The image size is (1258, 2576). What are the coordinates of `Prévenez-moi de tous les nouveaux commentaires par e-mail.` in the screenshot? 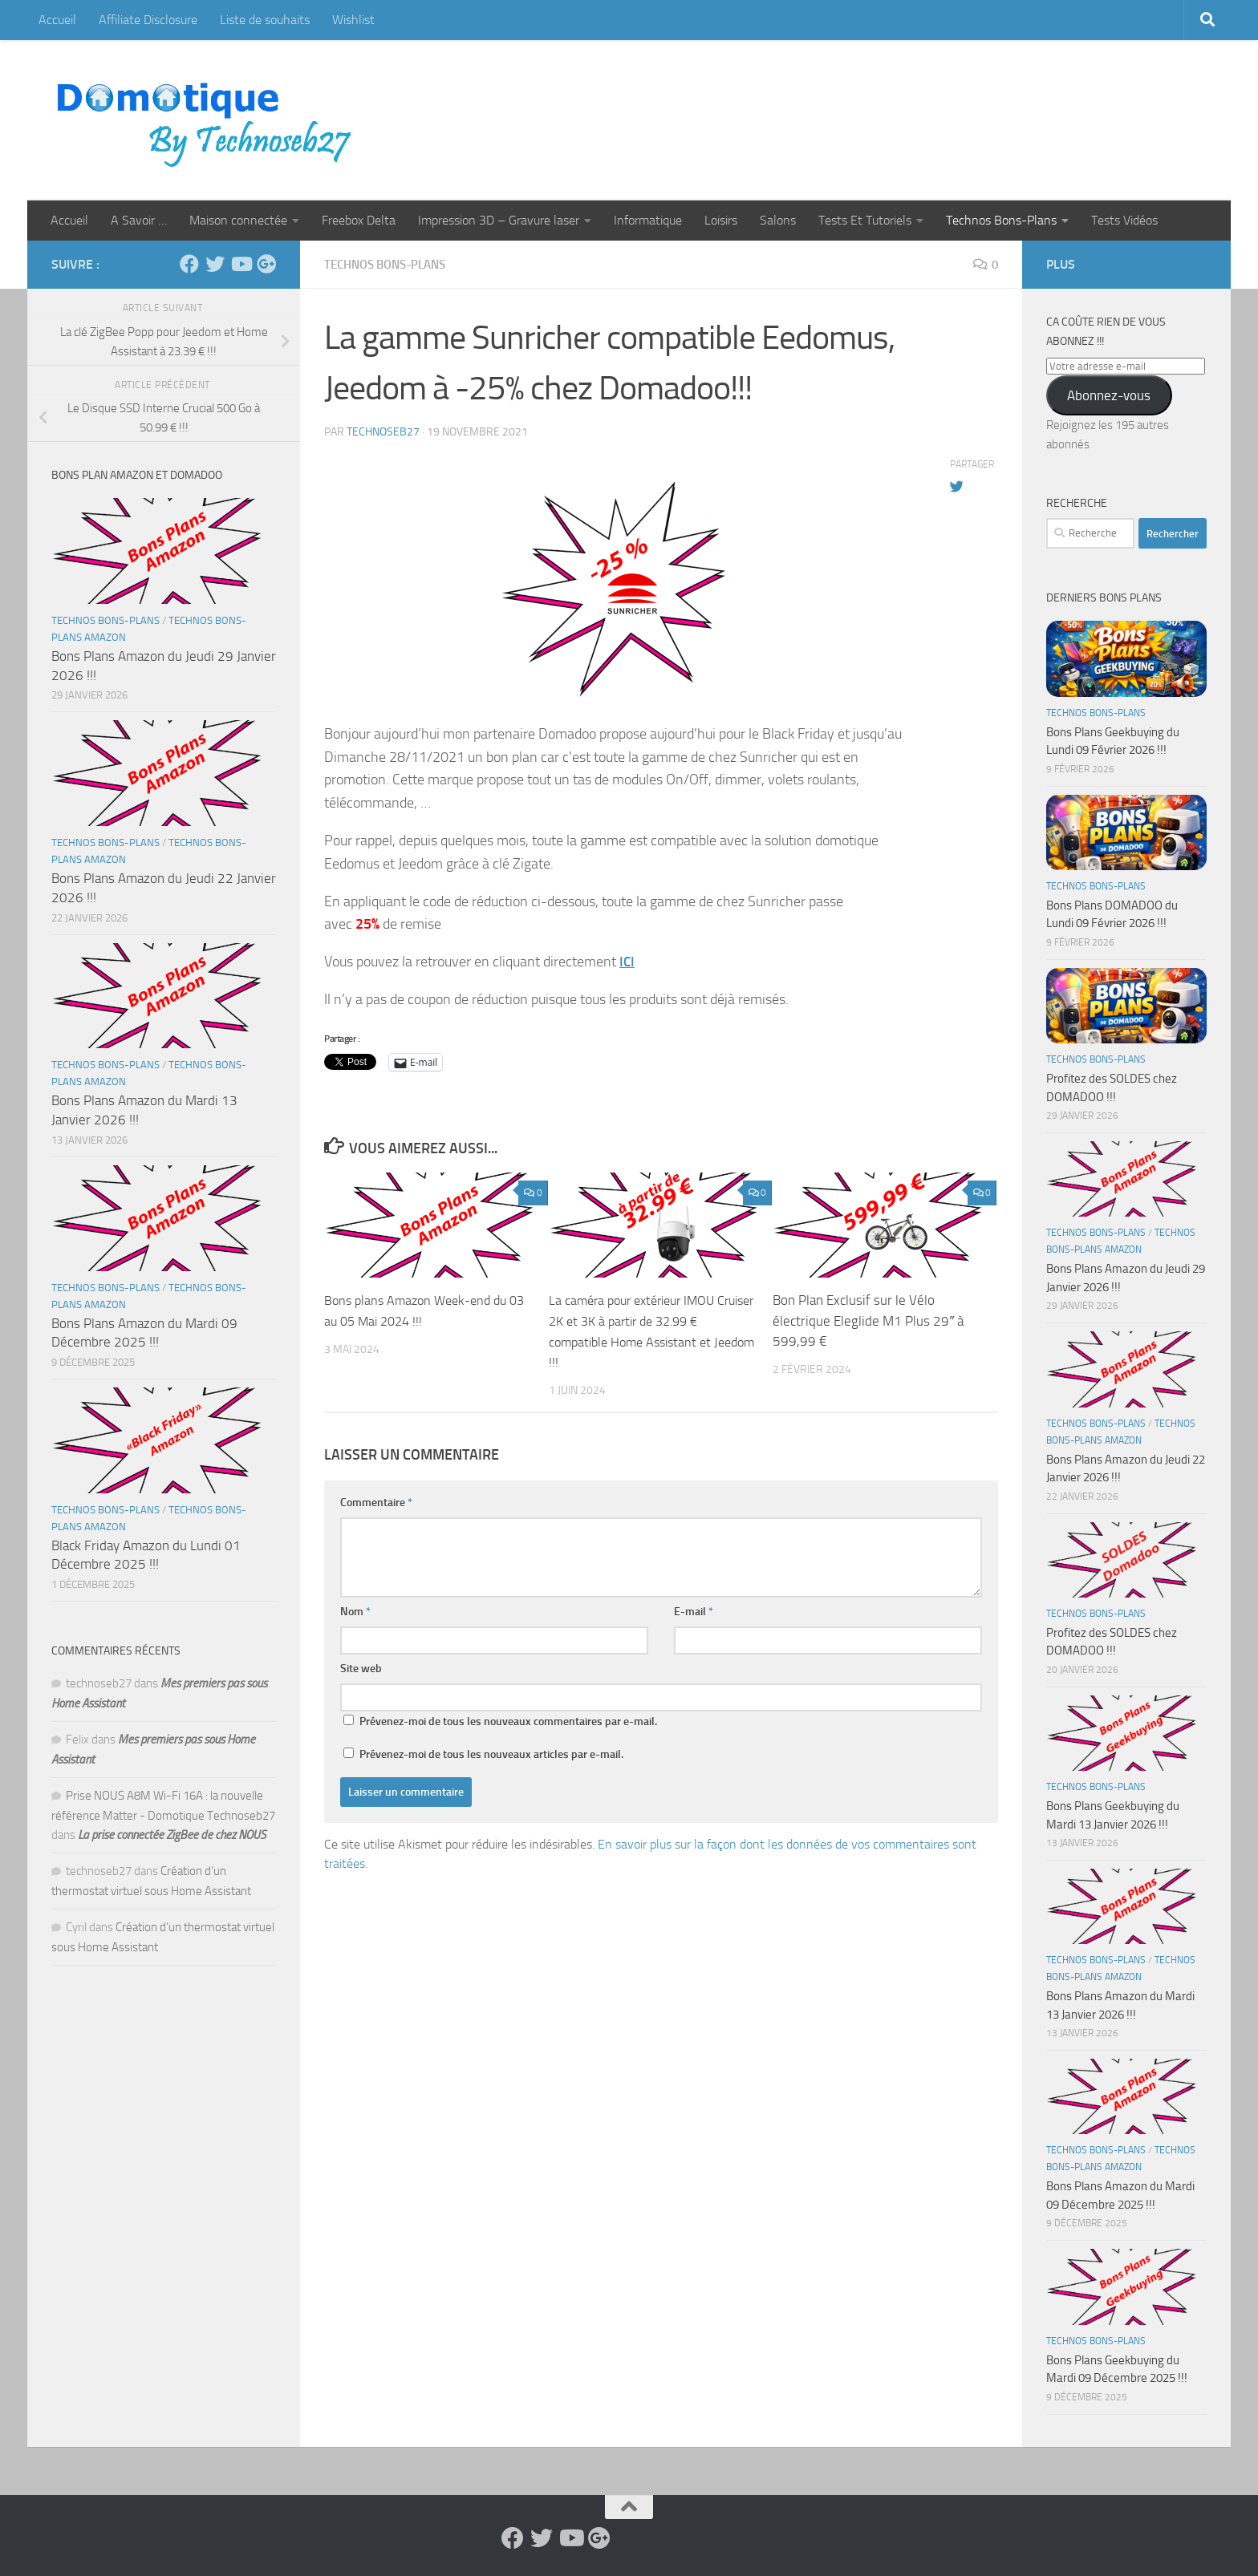 It's located at (508, 1720).